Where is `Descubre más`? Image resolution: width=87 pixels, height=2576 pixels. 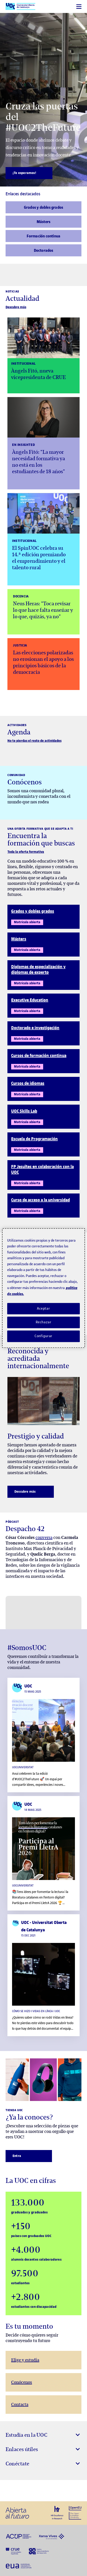
Descubre más is located at coordinates (16, 307).